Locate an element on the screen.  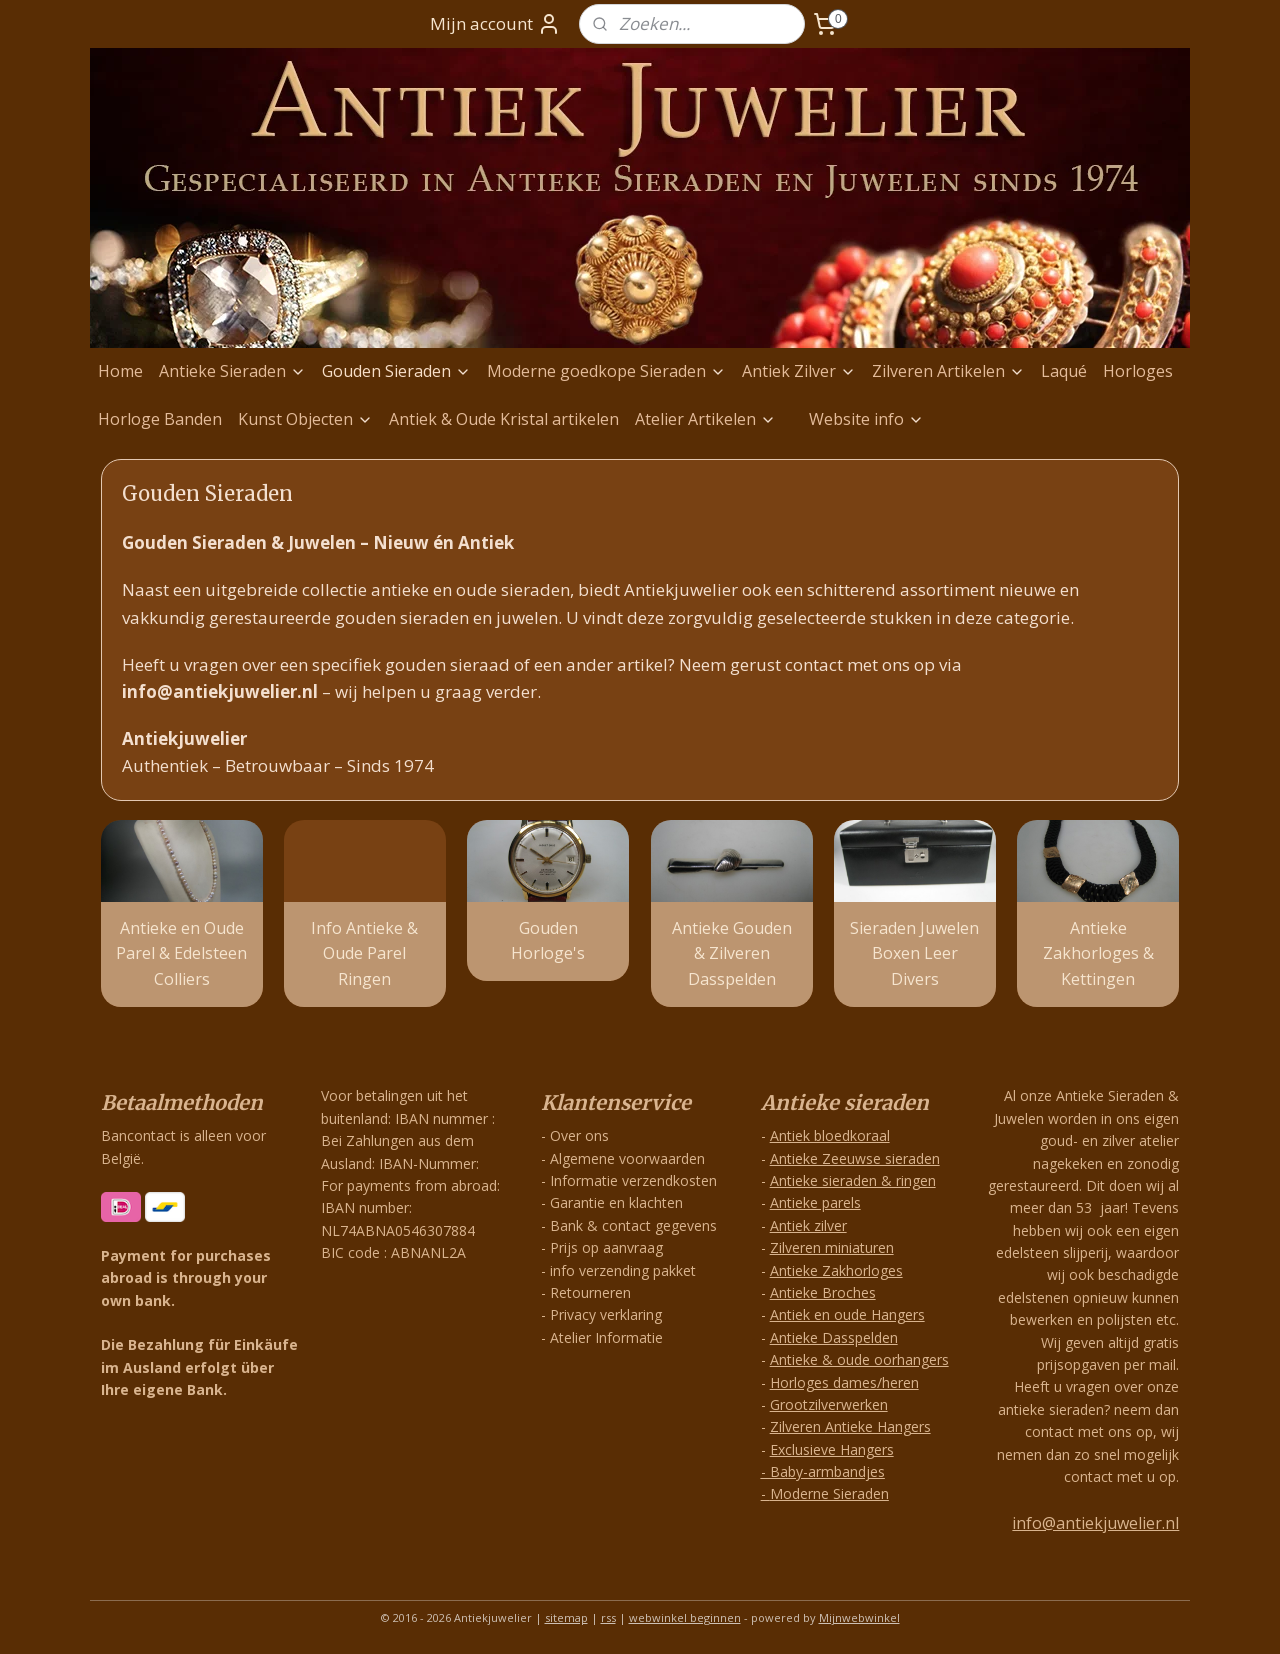
sitemap is located at coordinates (566, 1617).